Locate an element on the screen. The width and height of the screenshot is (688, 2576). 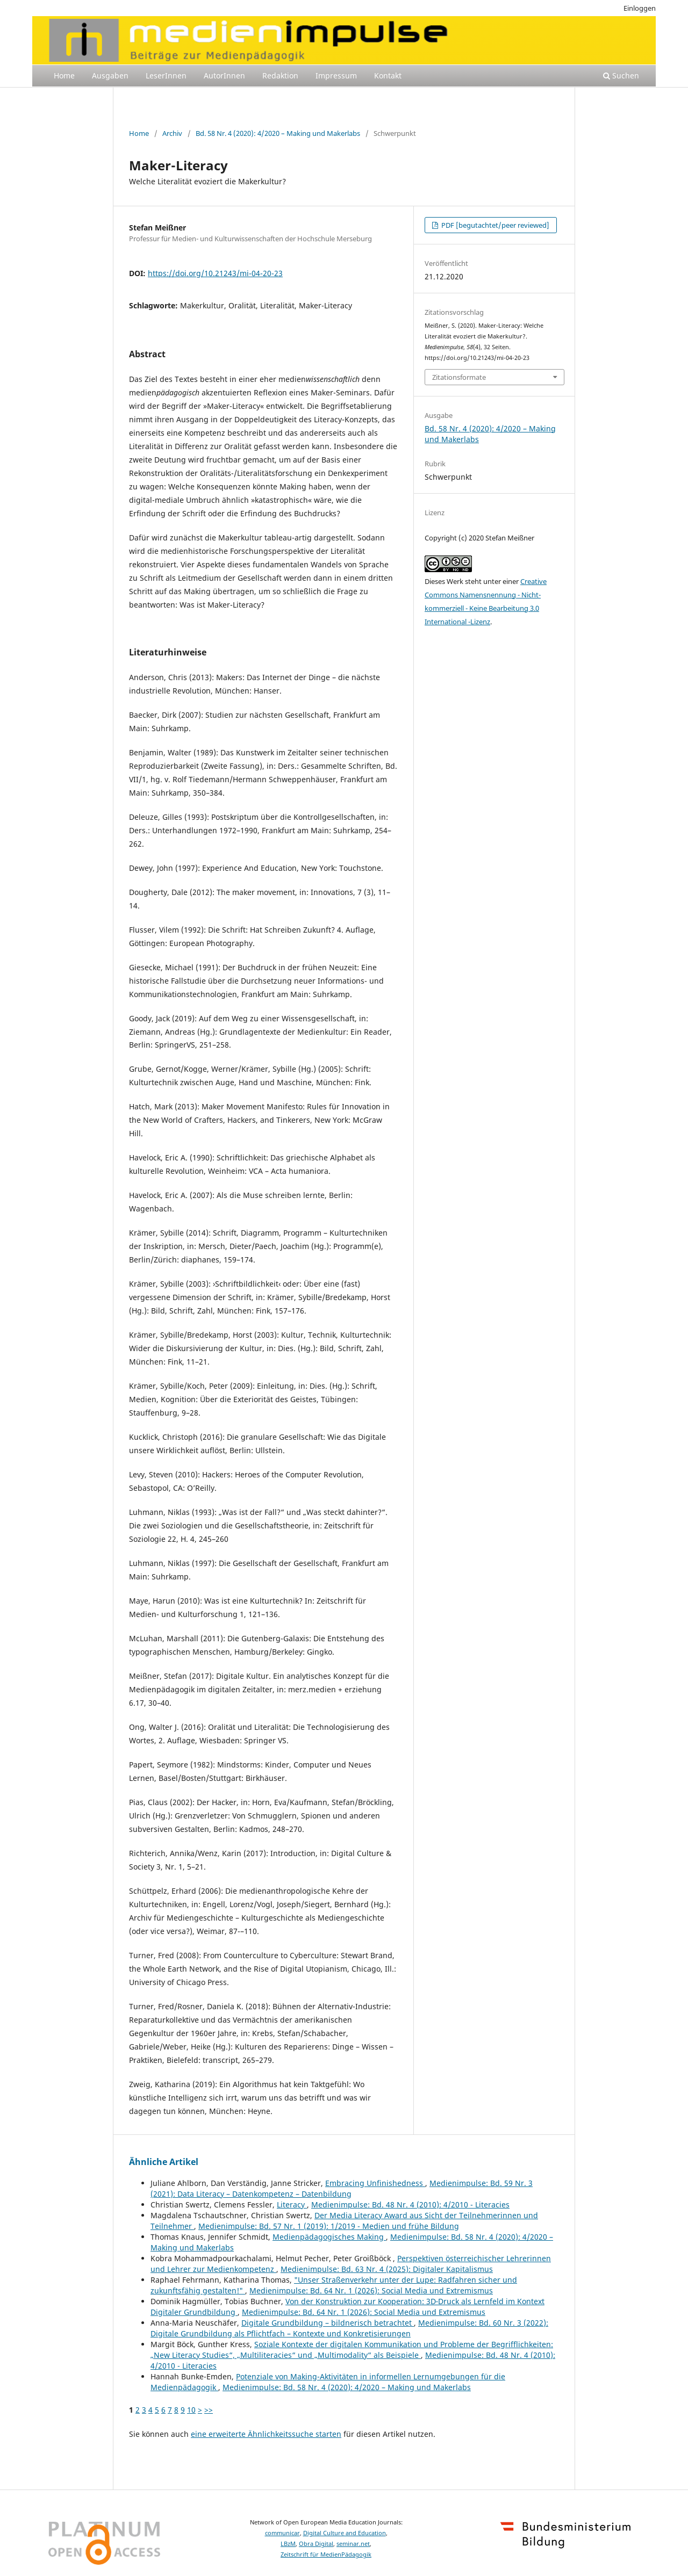
communicar is located at coordinates (282, 2533).